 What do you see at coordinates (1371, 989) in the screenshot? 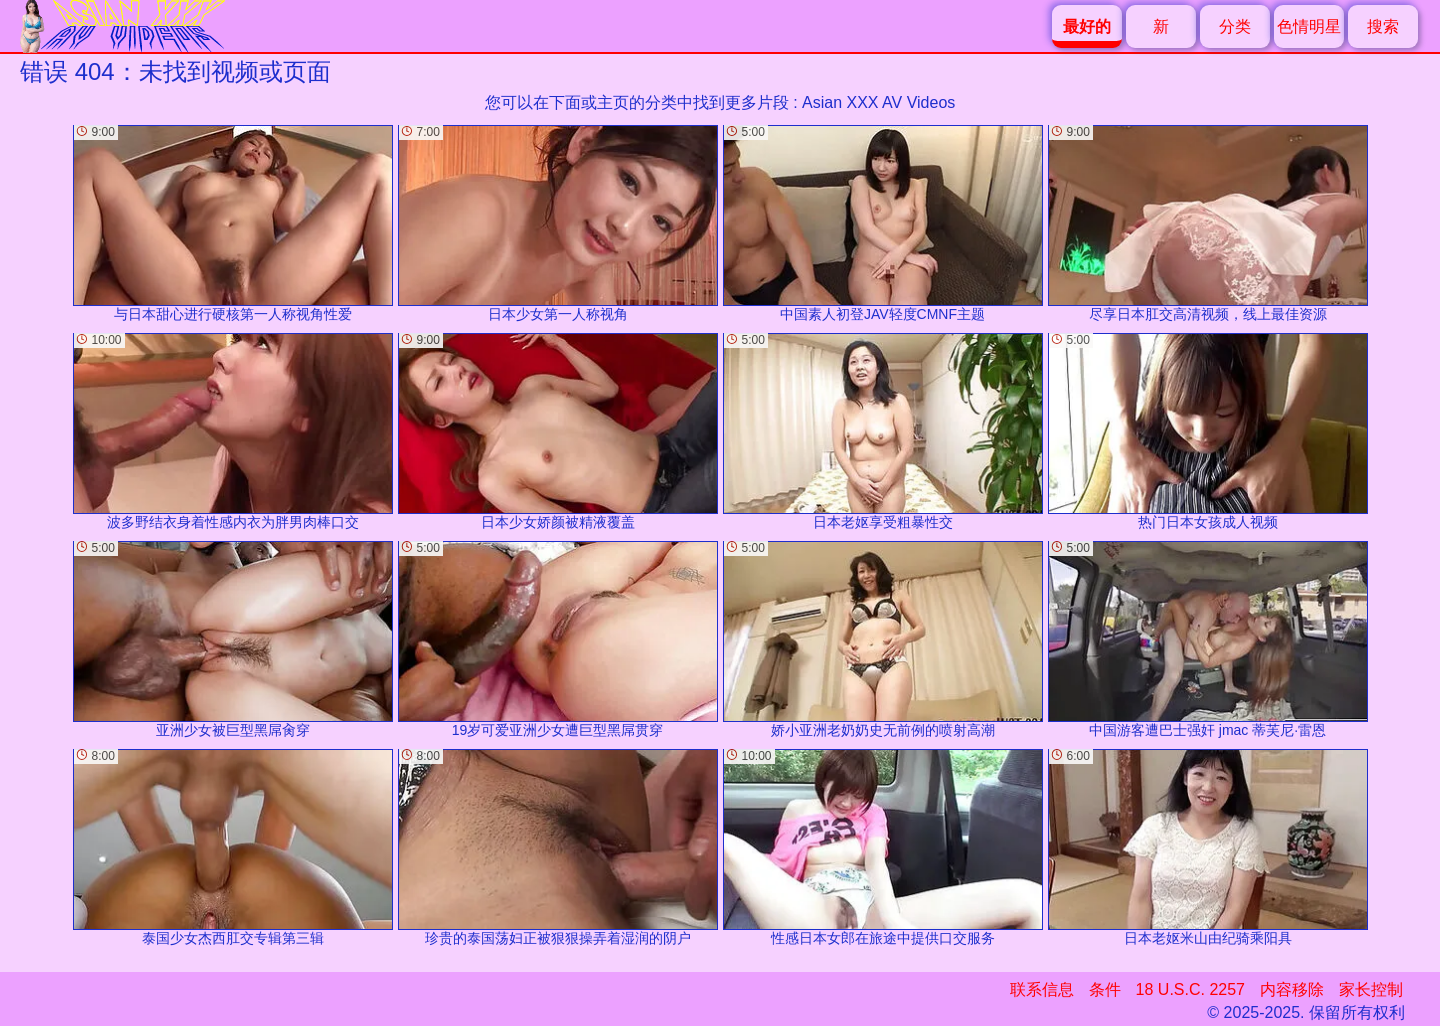
I see `家长控制` at bounding box center [1371, 989].